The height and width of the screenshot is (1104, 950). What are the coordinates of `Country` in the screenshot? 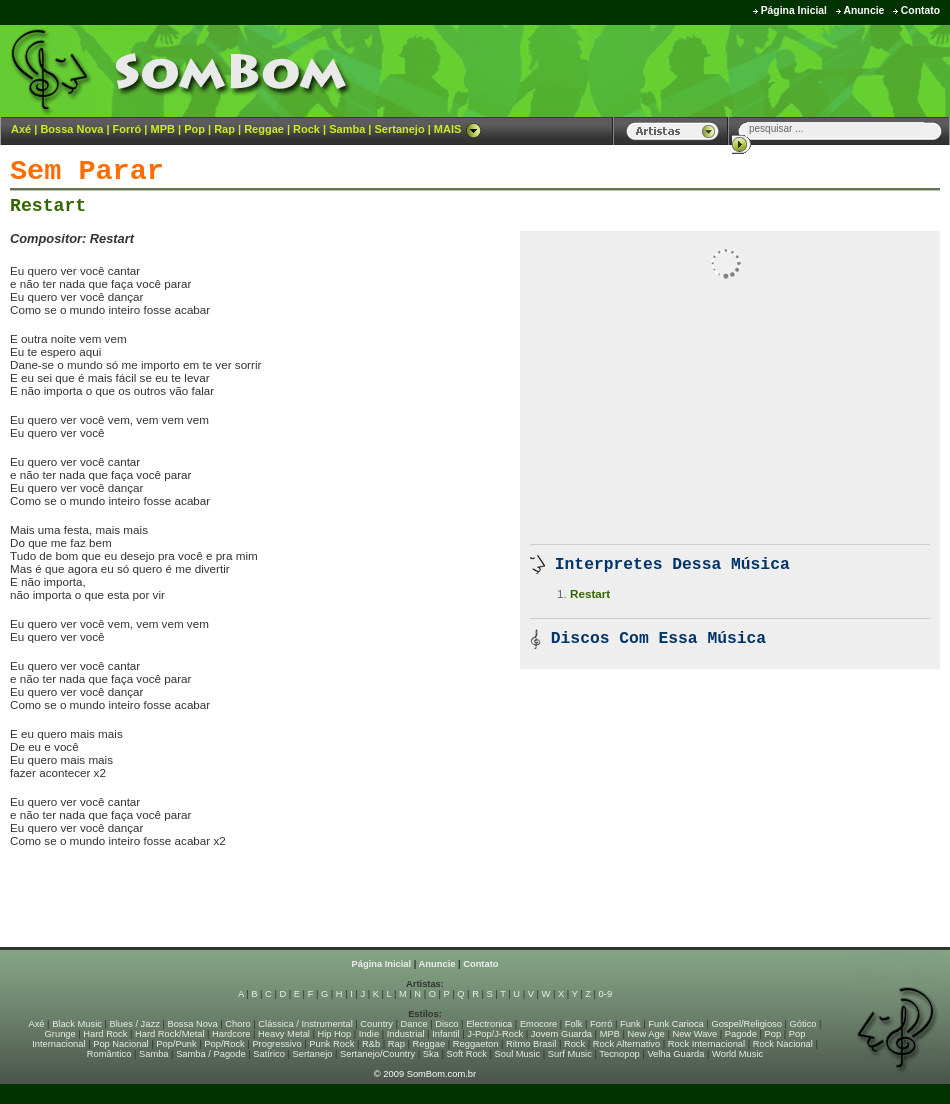 It's located at (376, 1024).